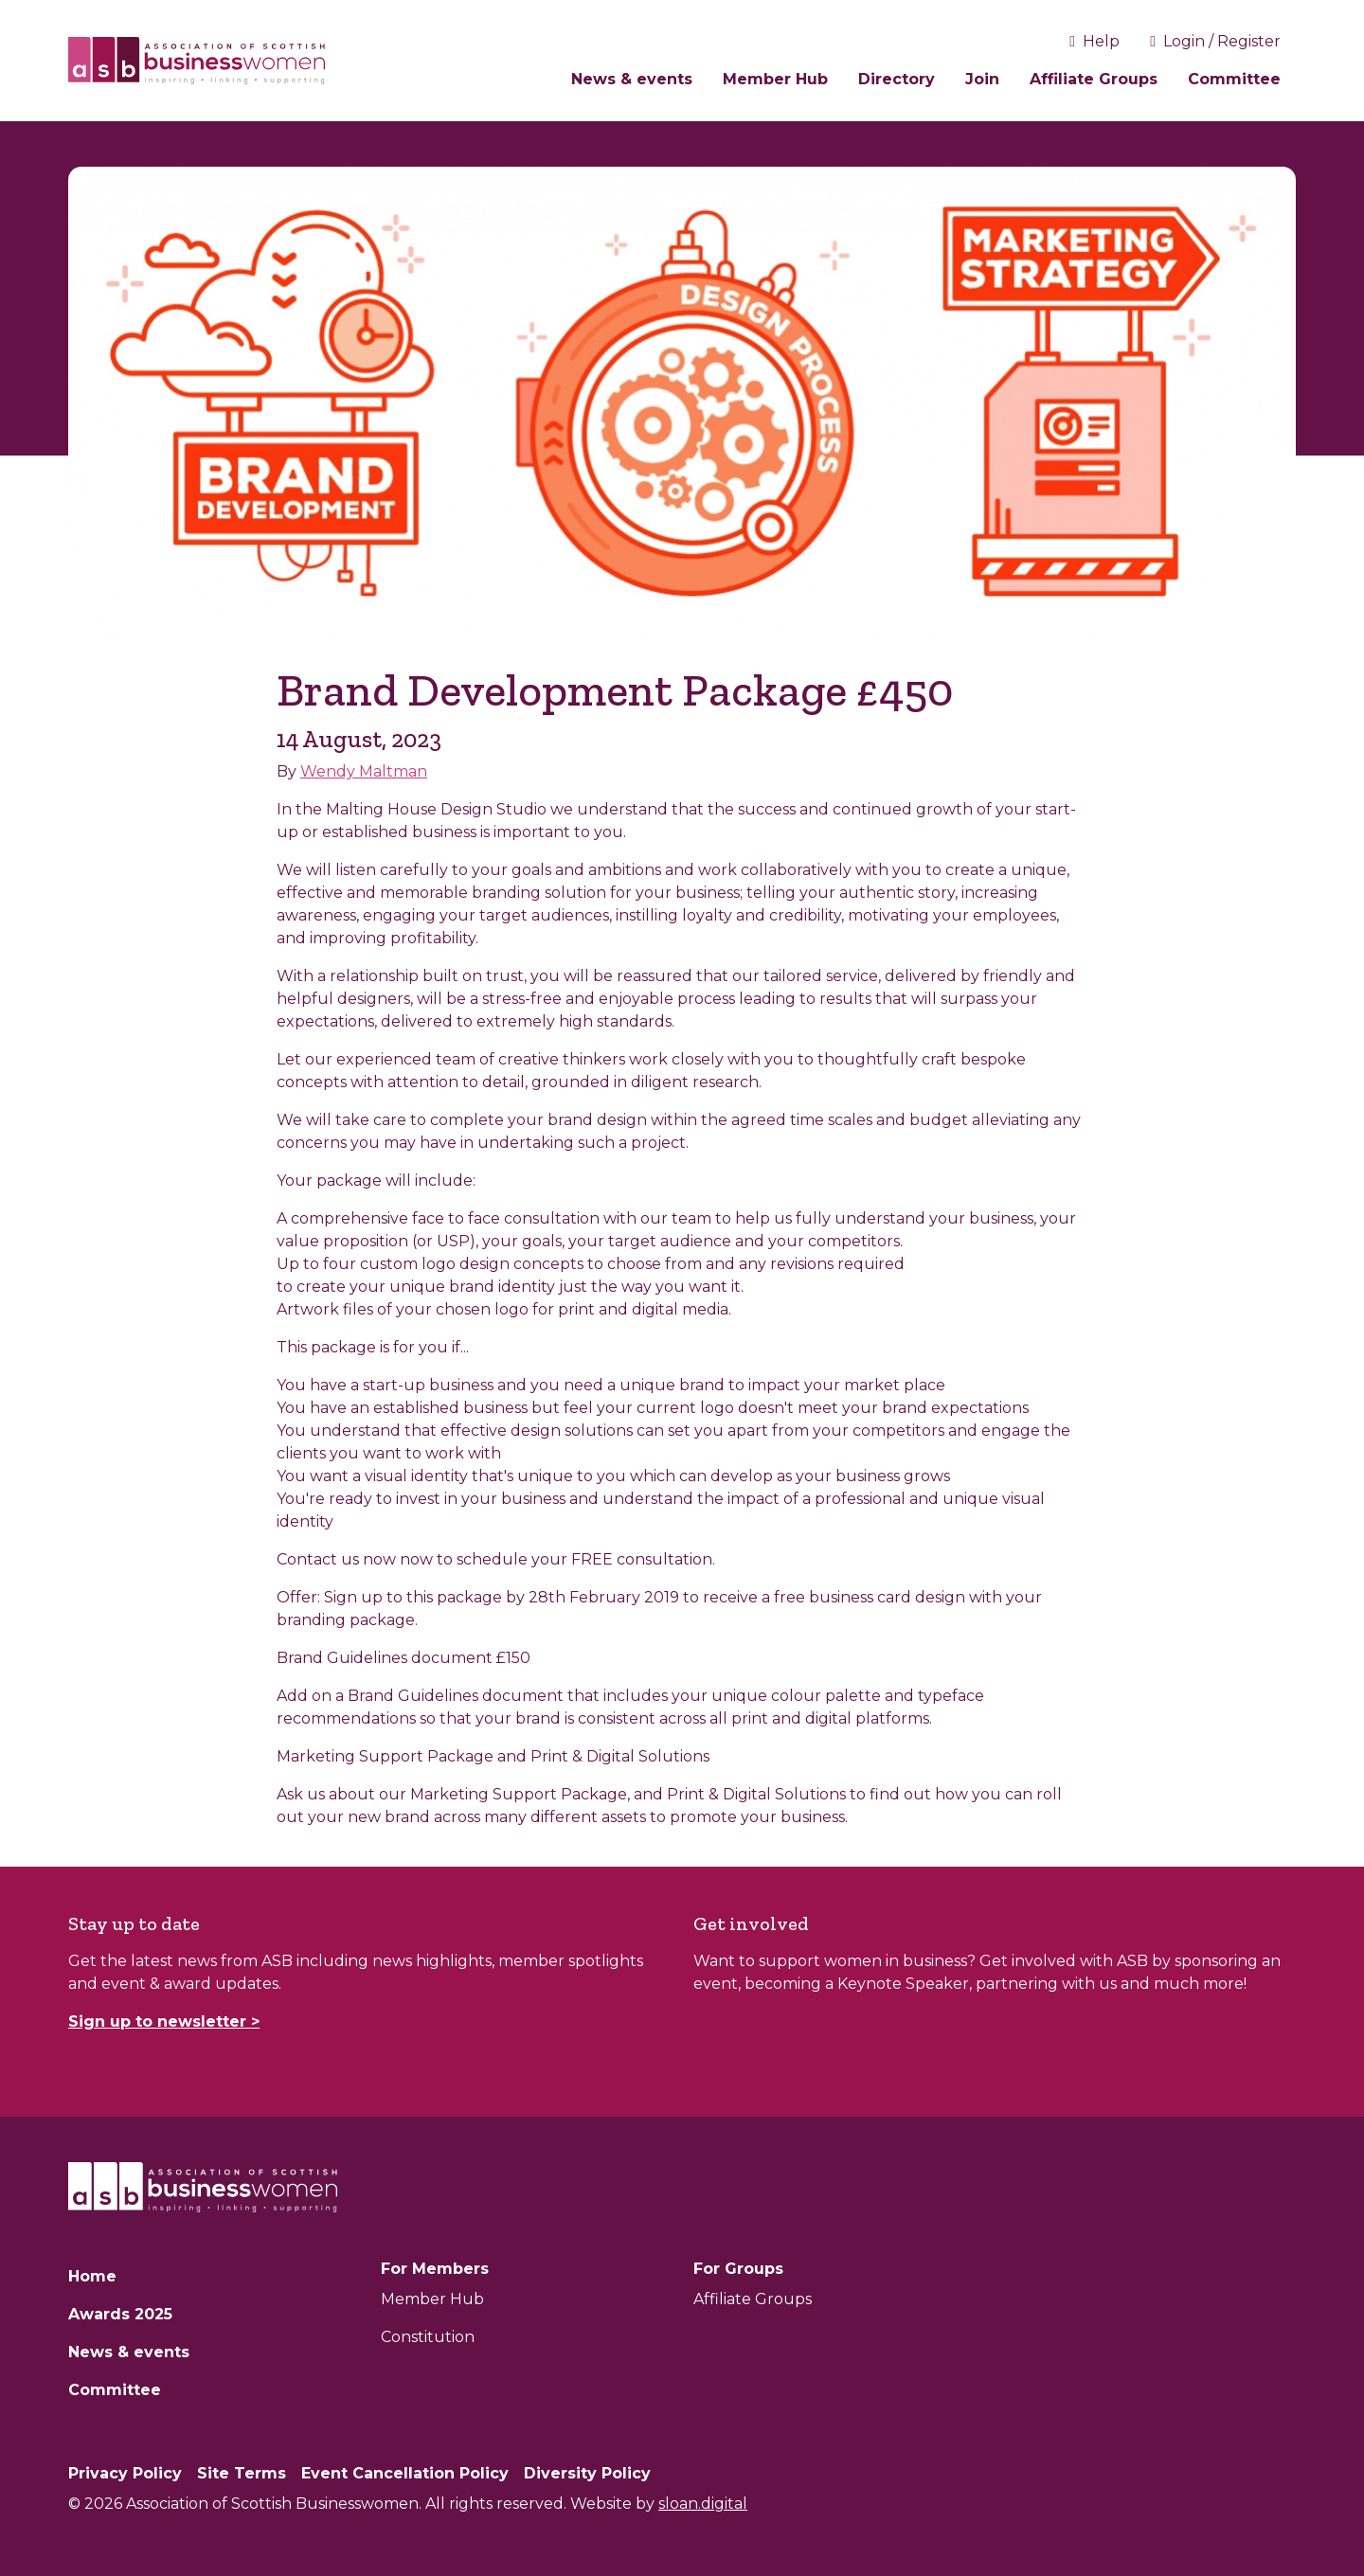  What do you see at coordinates (702, 2504) in the screenshot?
I see `sloan.digital` at bounding box center [702, 2504].